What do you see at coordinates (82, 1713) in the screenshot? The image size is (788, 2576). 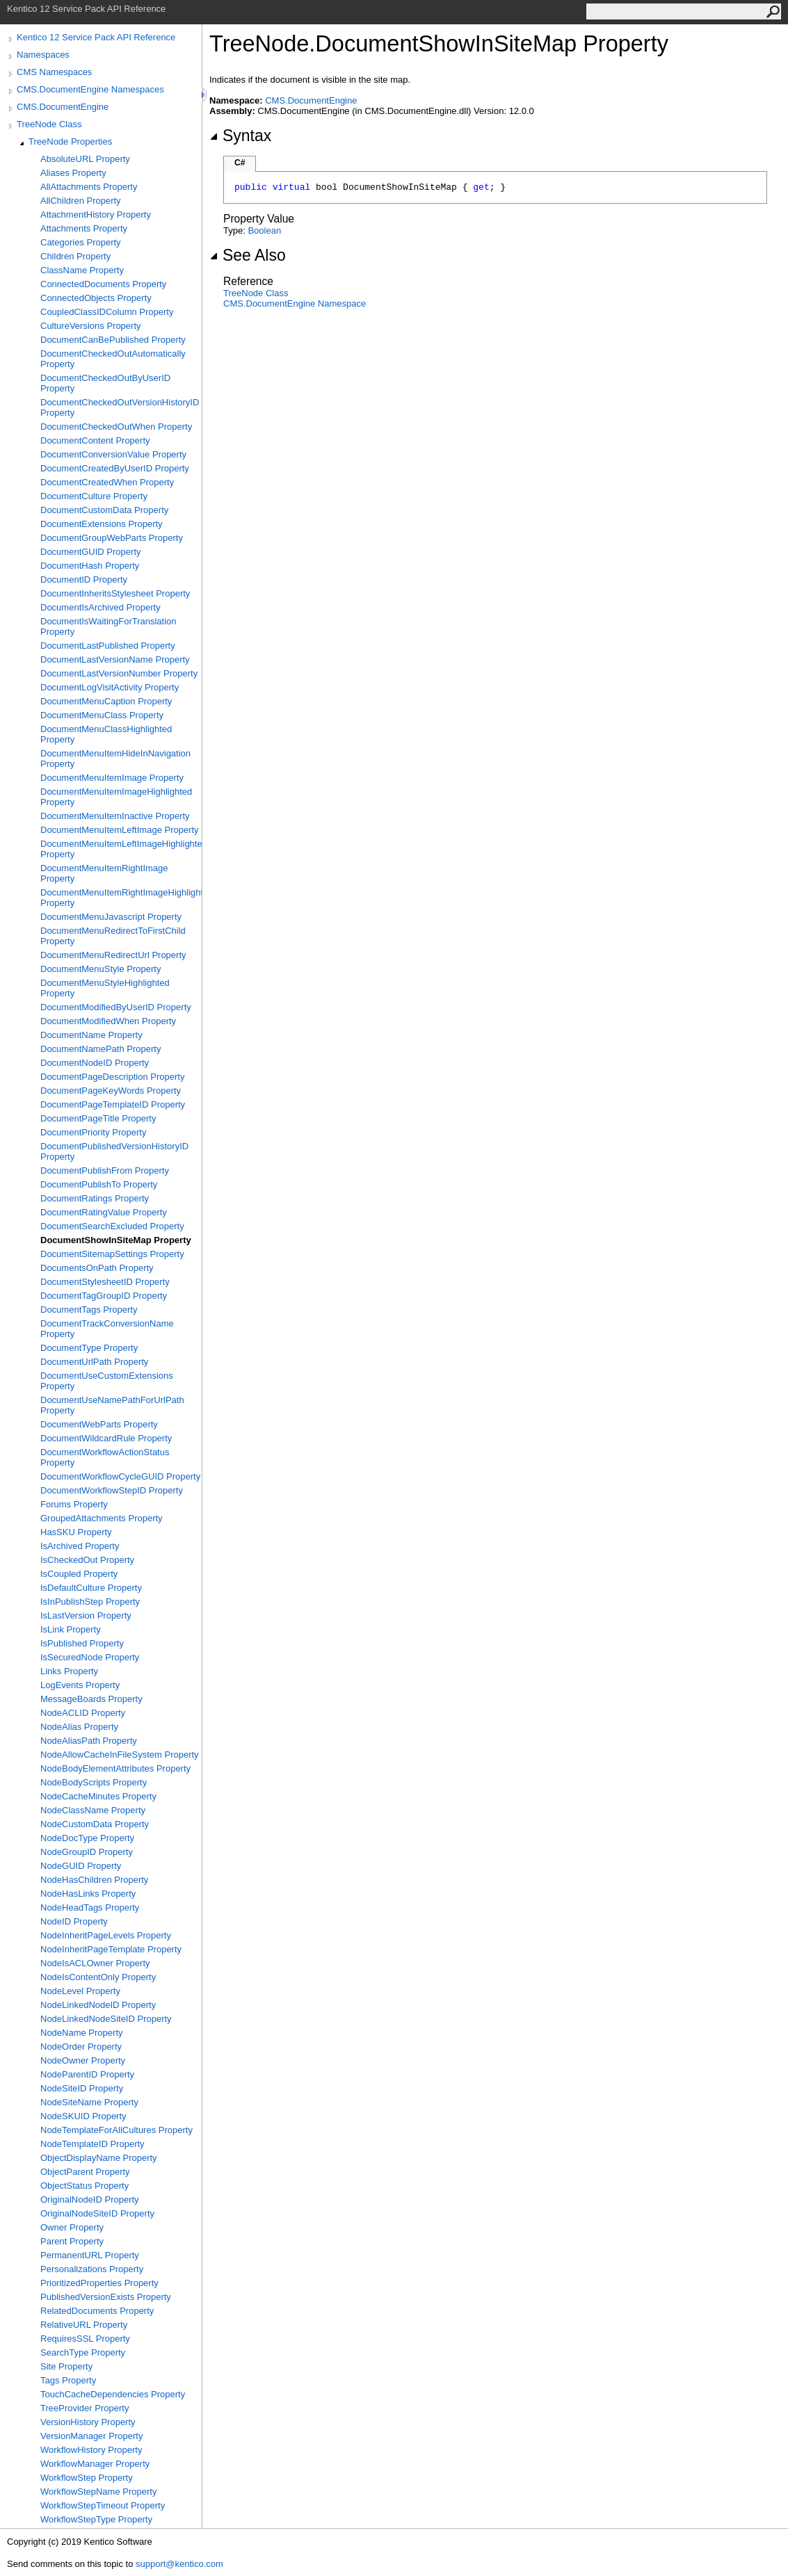 I see `NodeACLID Property` at bounding box center [82, 1713].